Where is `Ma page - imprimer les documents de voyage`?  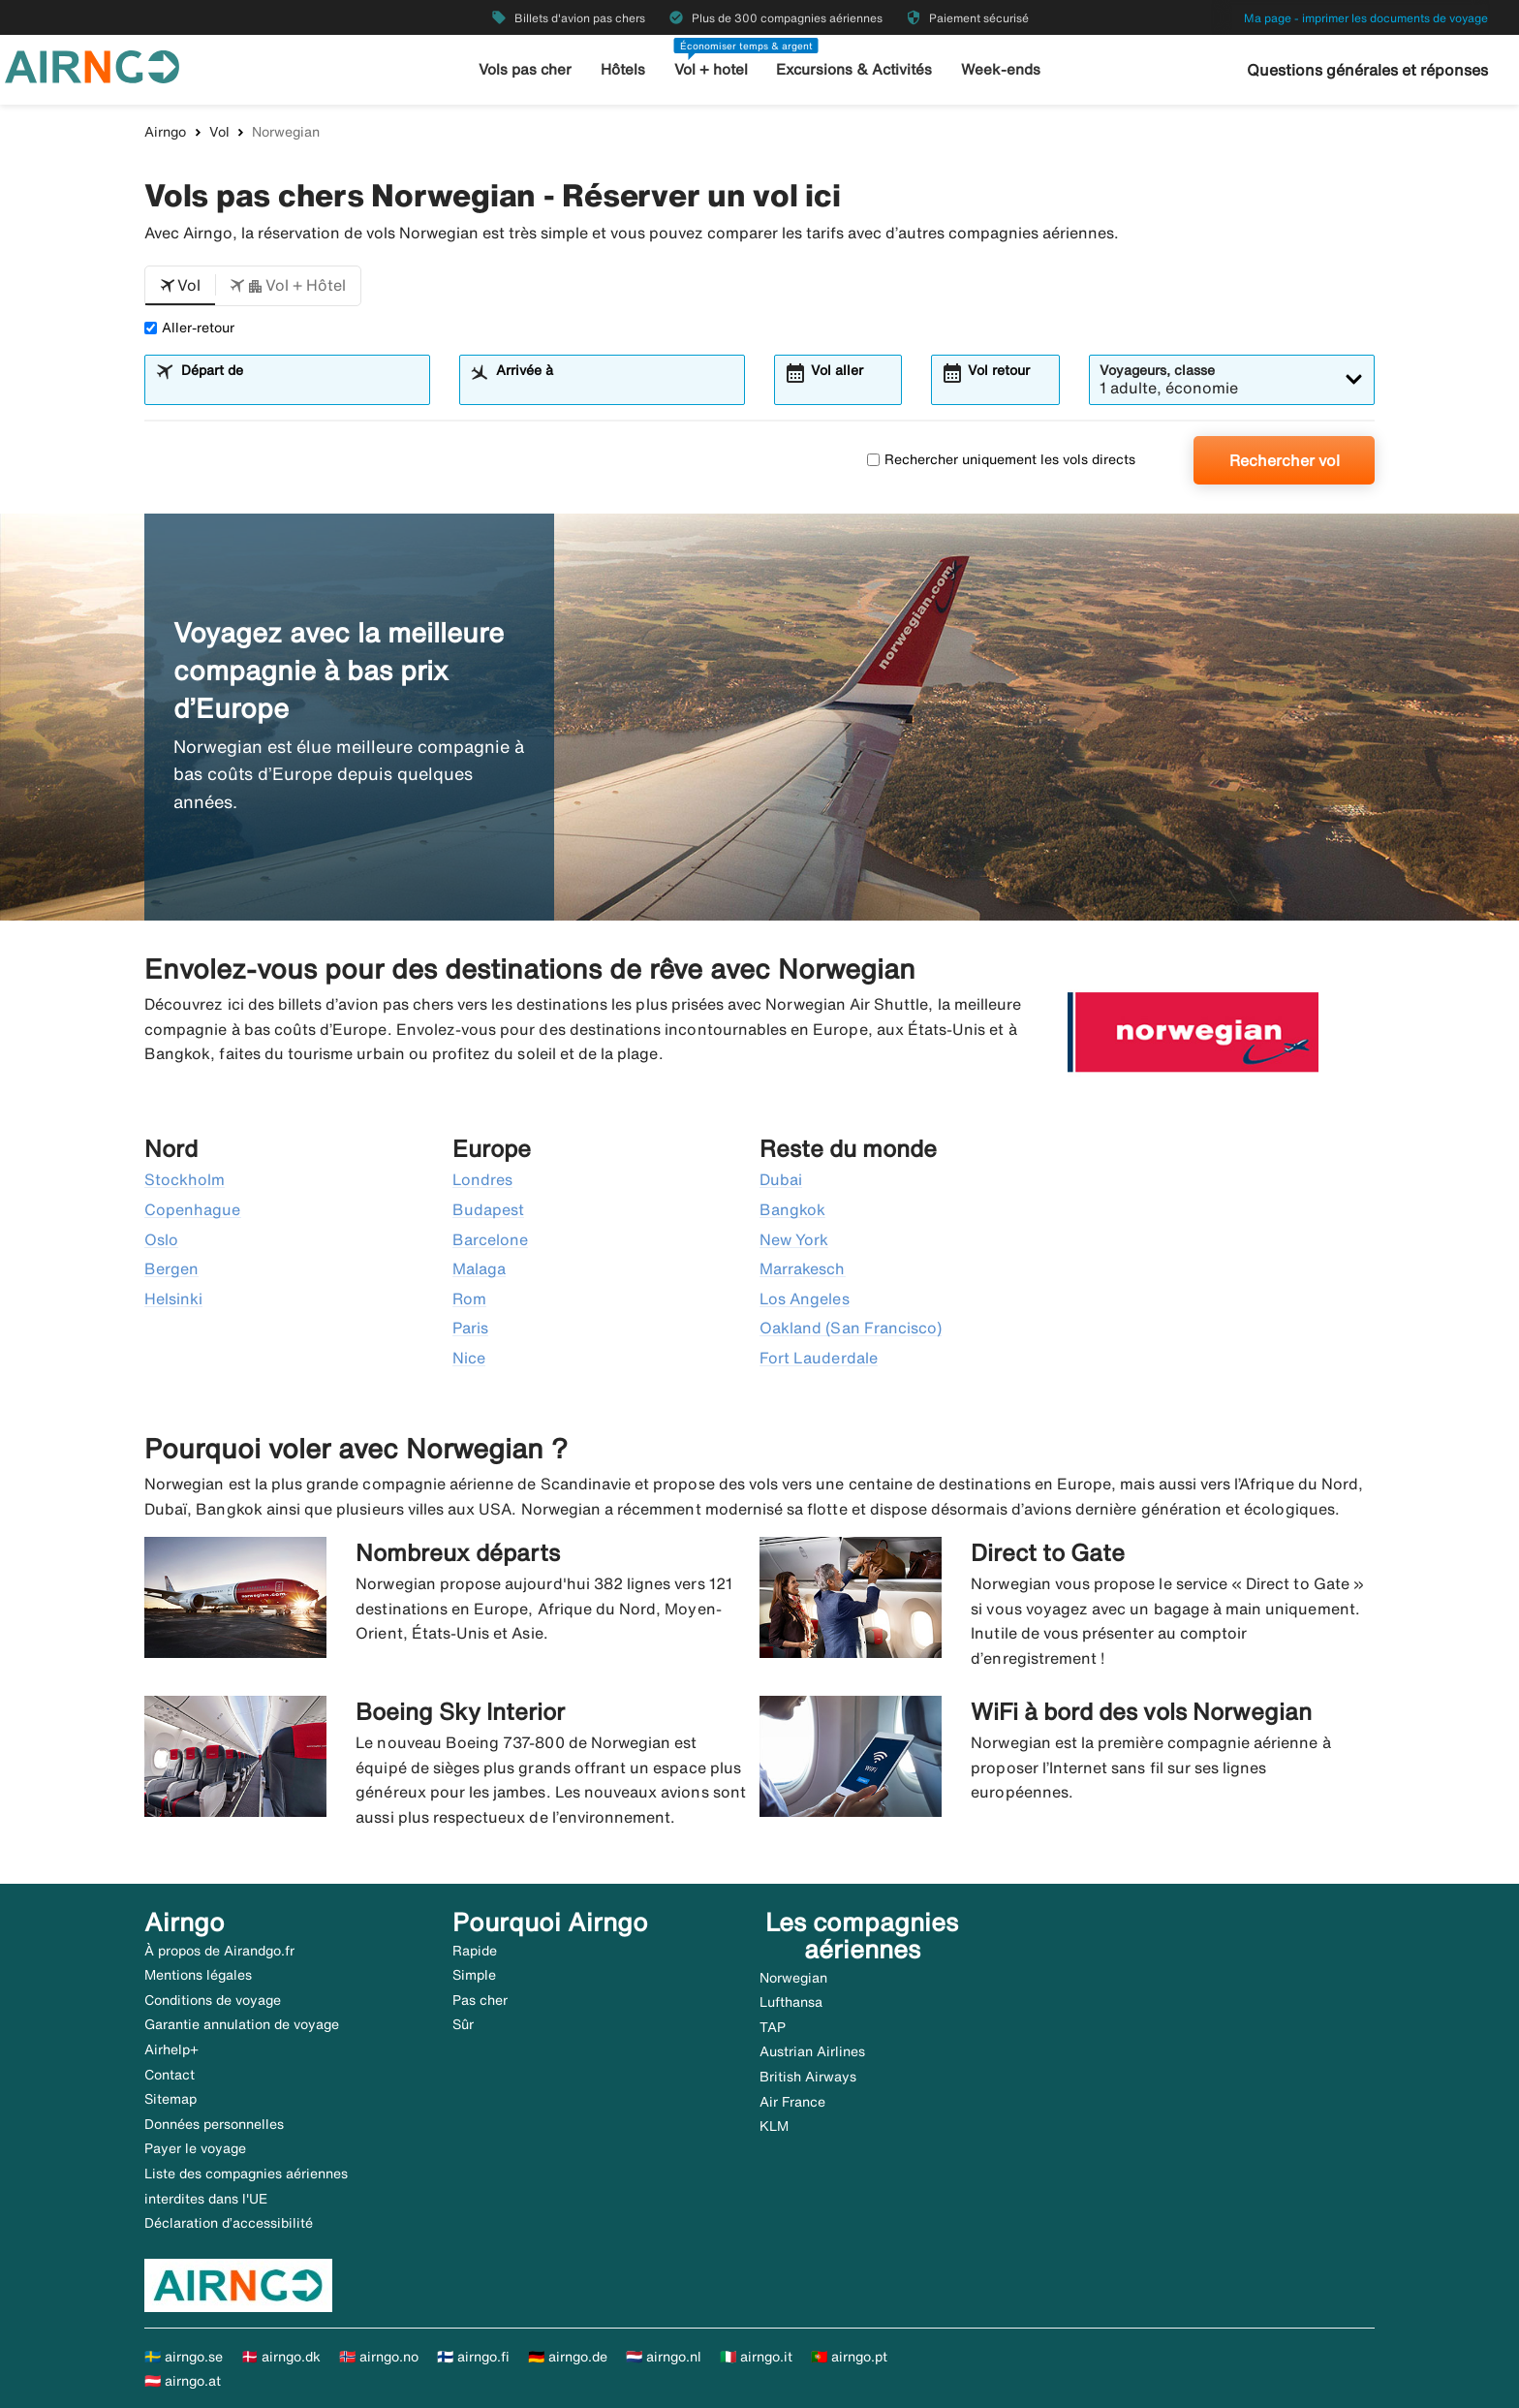
Ma page - imprimer les documents de voyage is located at coordinates (1366, 18).